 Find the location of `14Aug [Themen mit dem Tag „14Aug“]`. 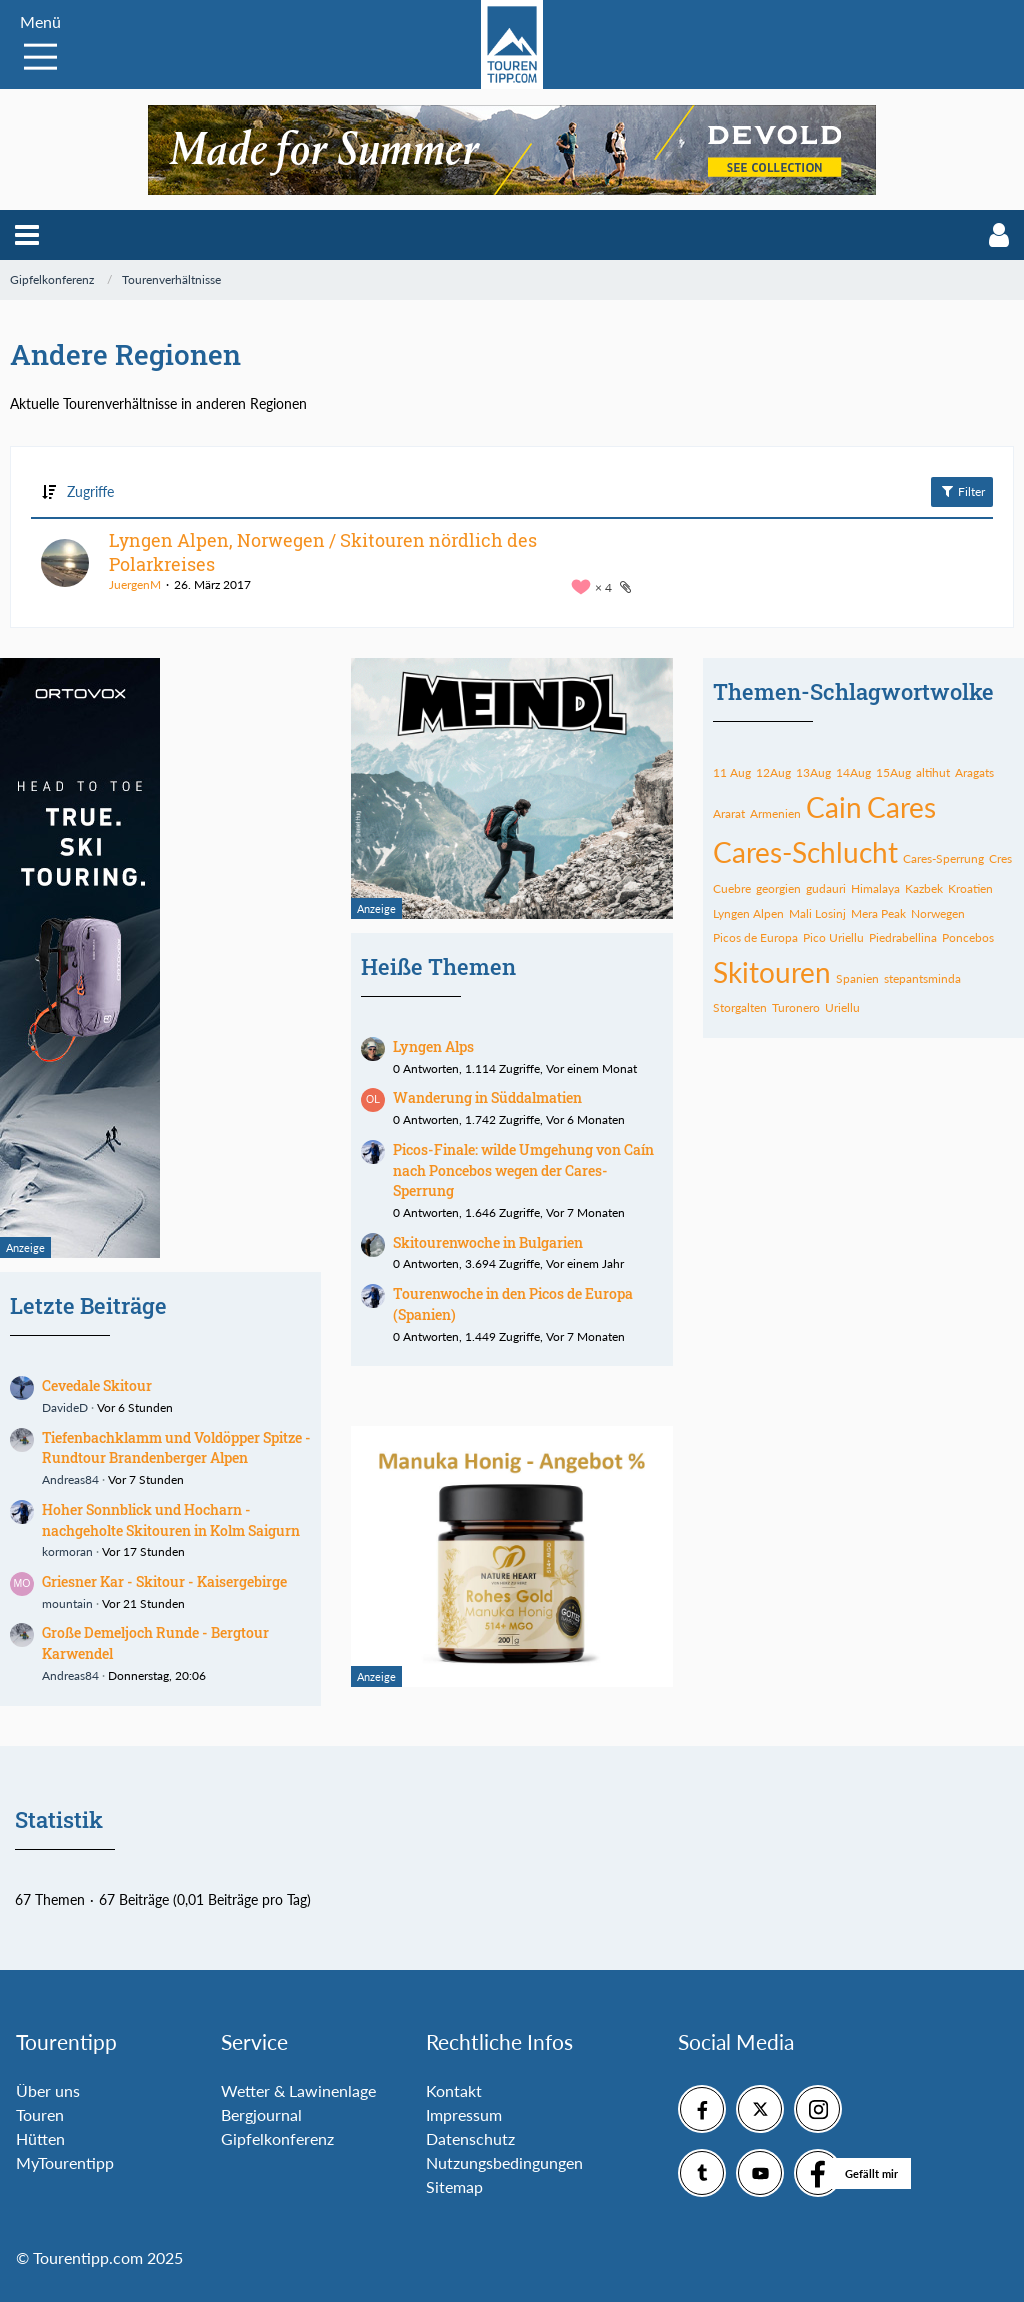

14Aug [Themen mit dem Tag „14Aug“] is located at coordinates (853, 772).